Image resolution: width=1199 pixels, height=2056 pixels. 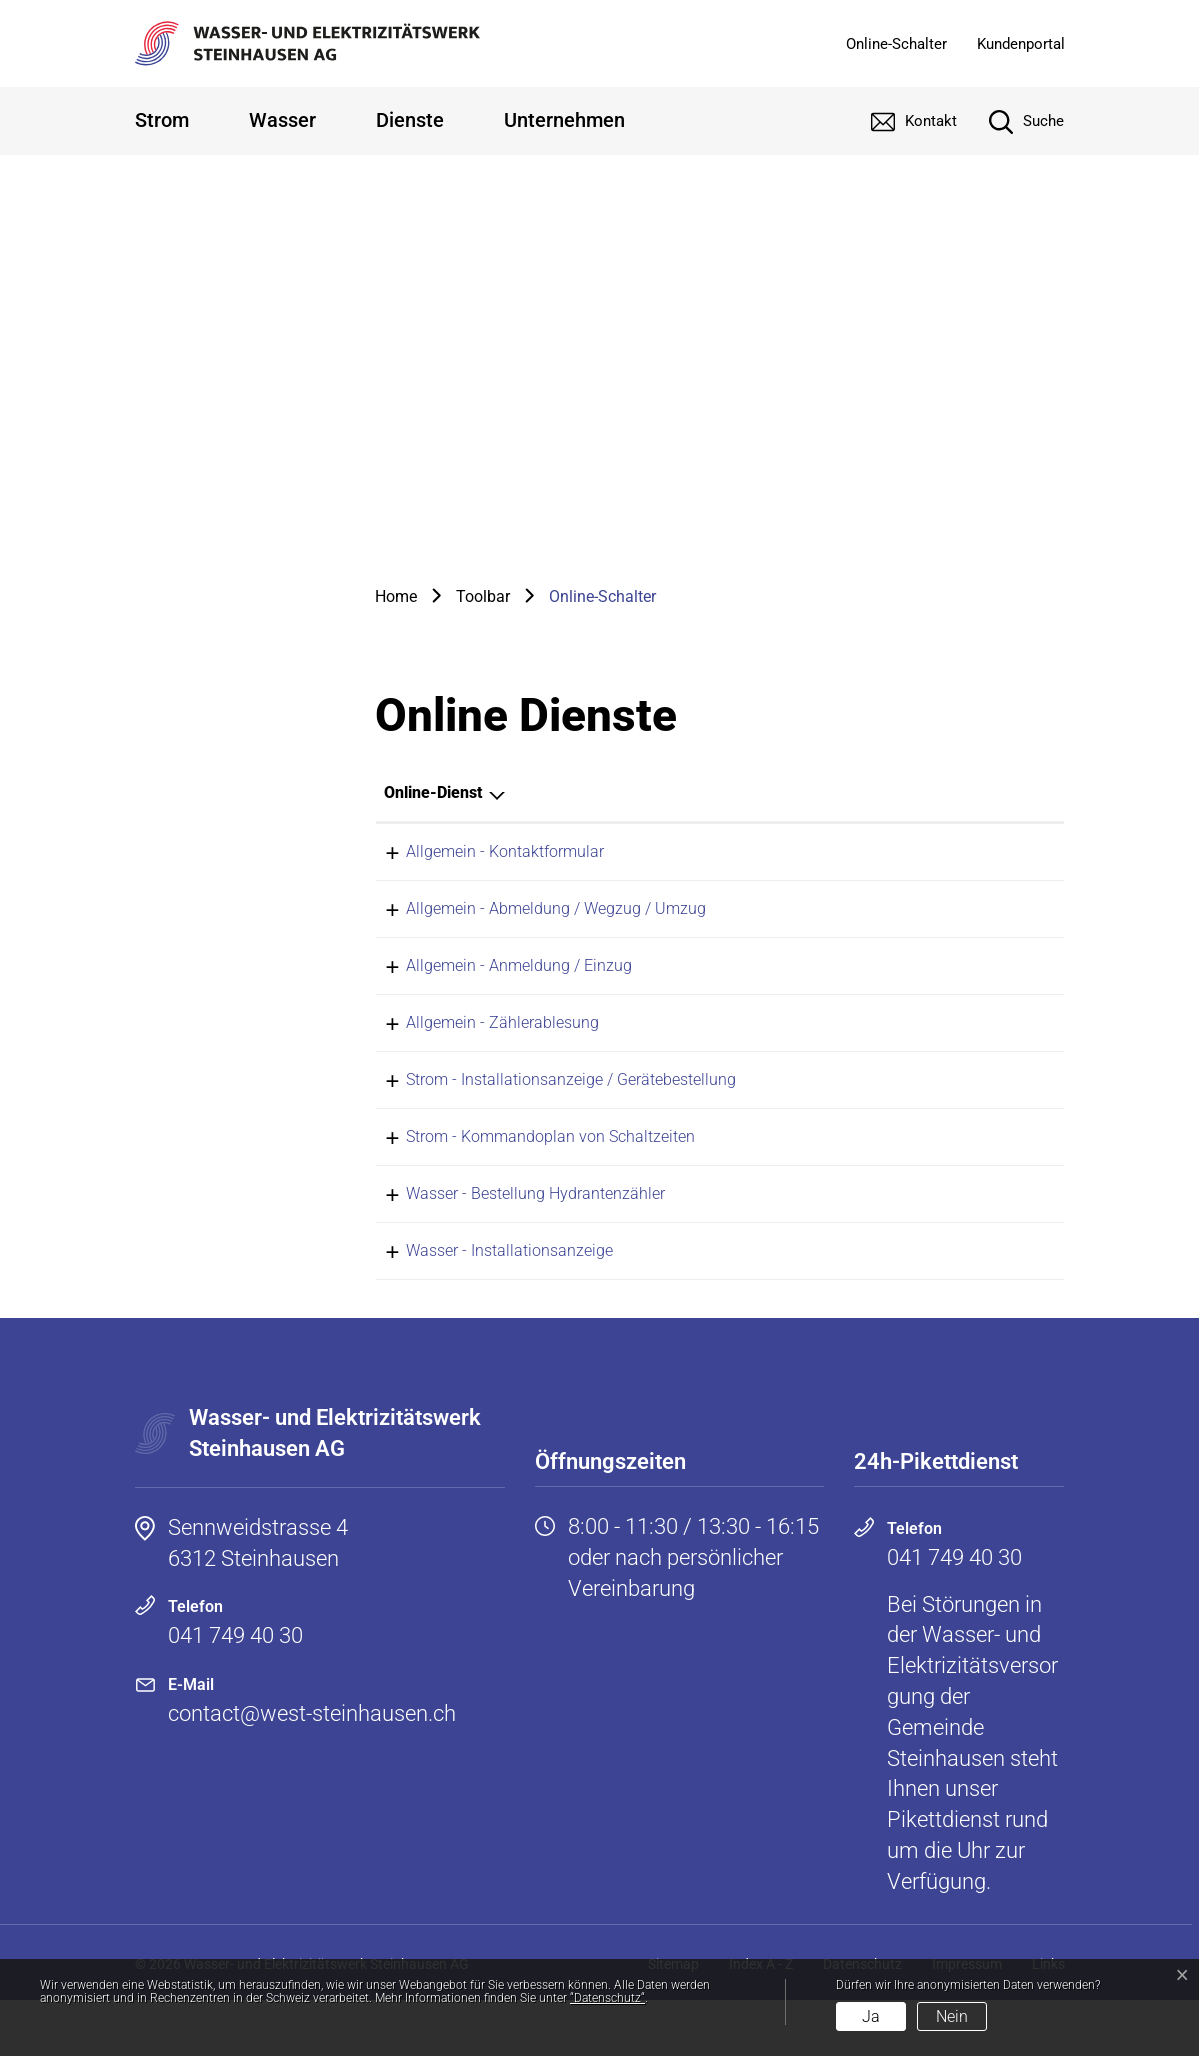 I want to click on Allgemein - Kontaktformular, so click(x=483, y=851).